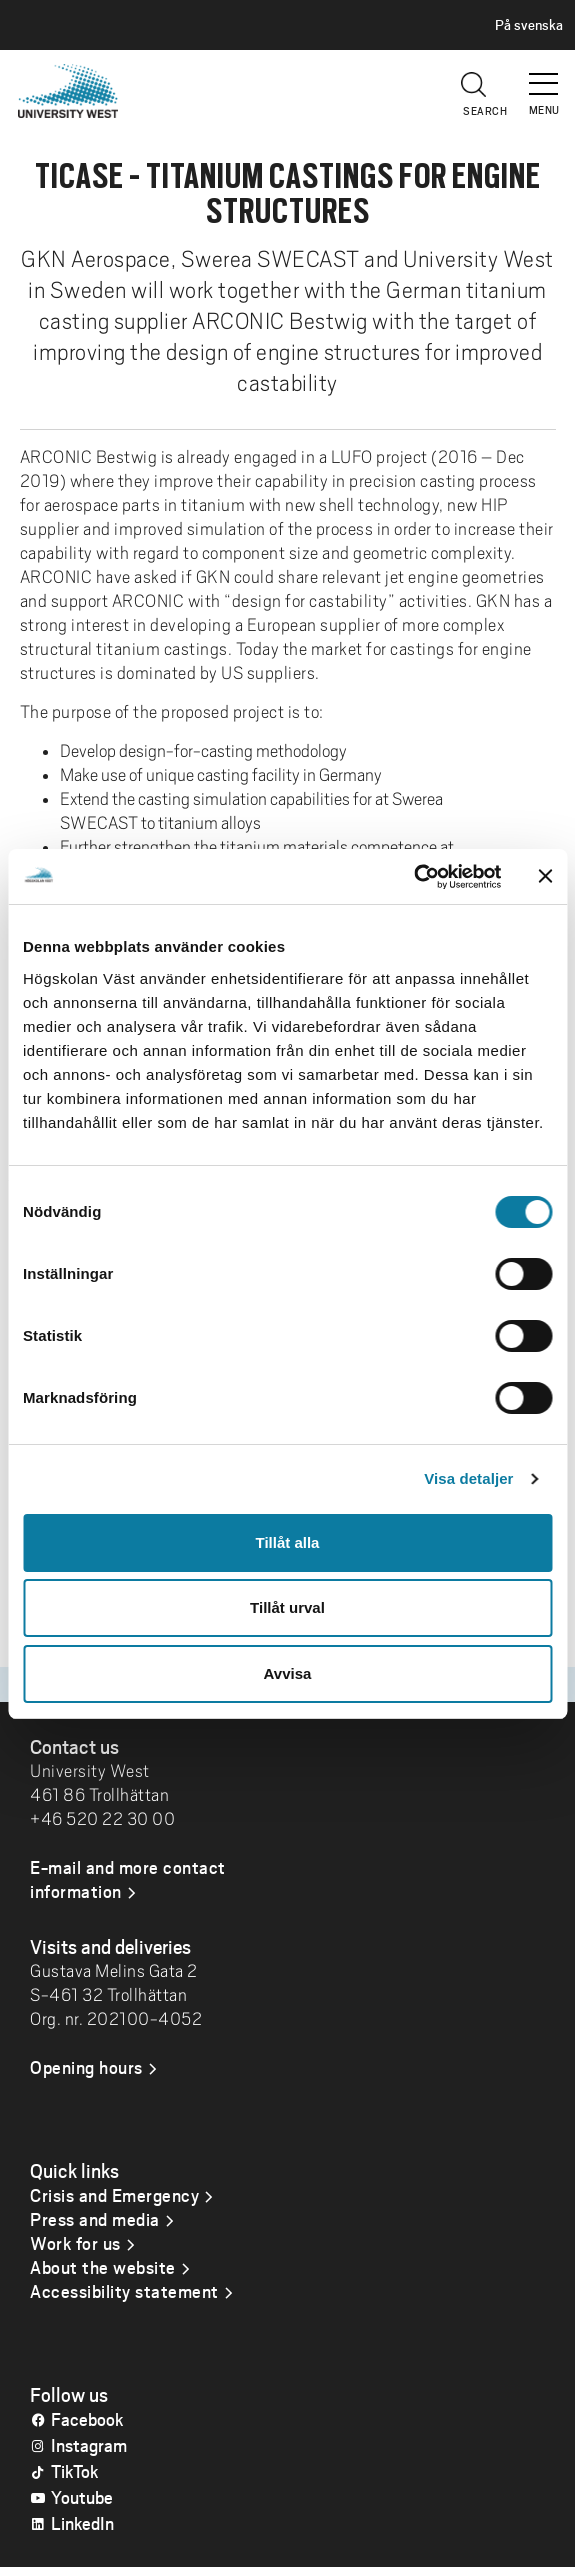  I want to click on Press and media, so click(95, 2219).